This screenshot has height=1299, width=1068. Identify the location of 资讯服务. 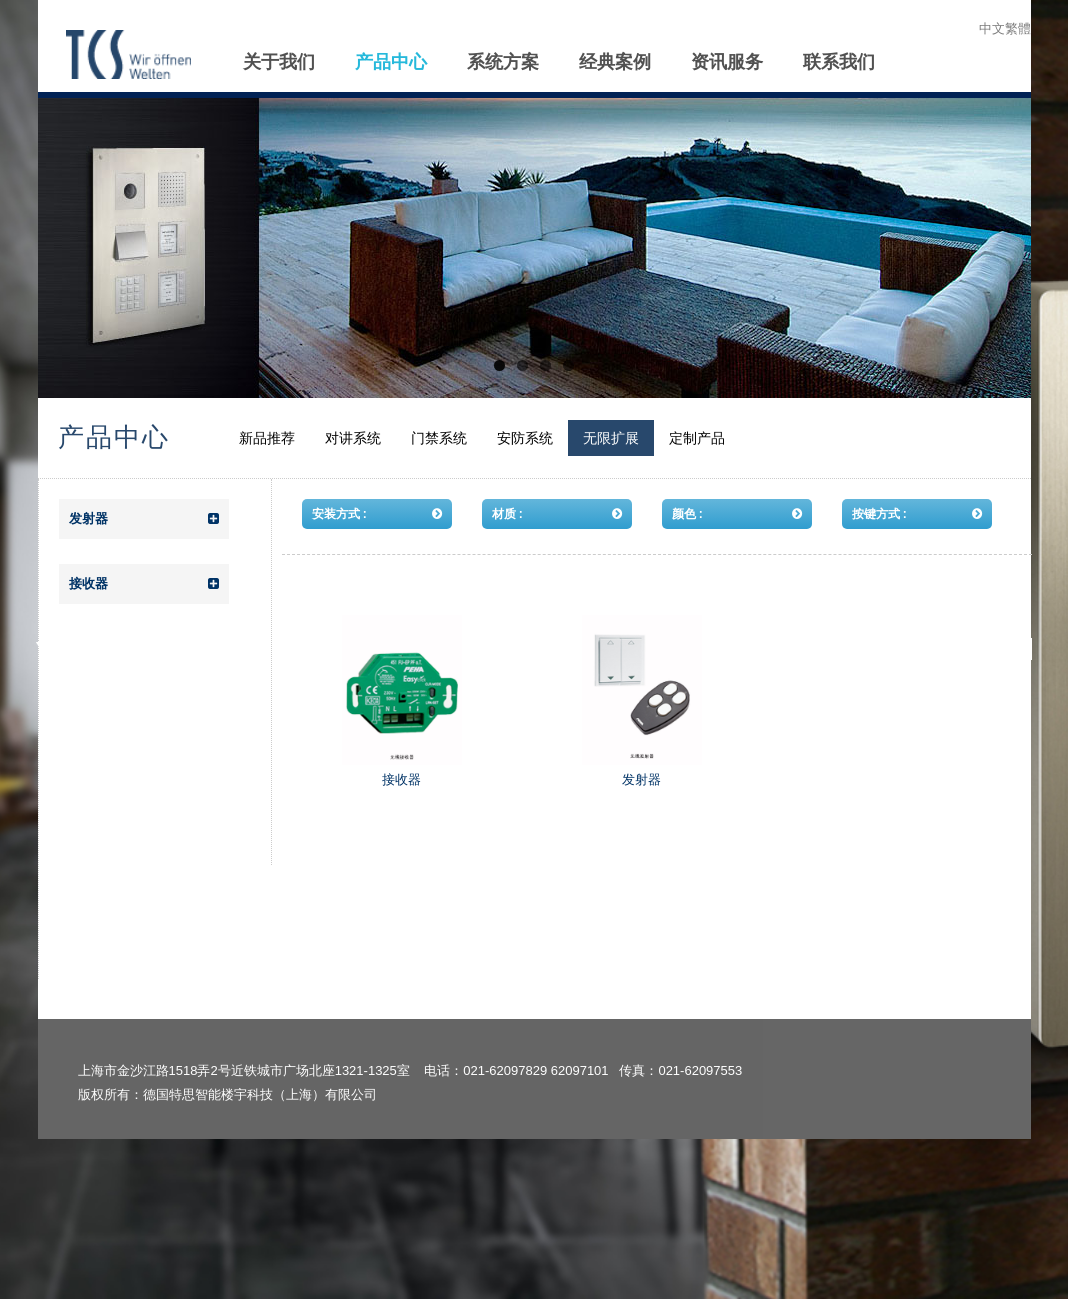
(727, 62).